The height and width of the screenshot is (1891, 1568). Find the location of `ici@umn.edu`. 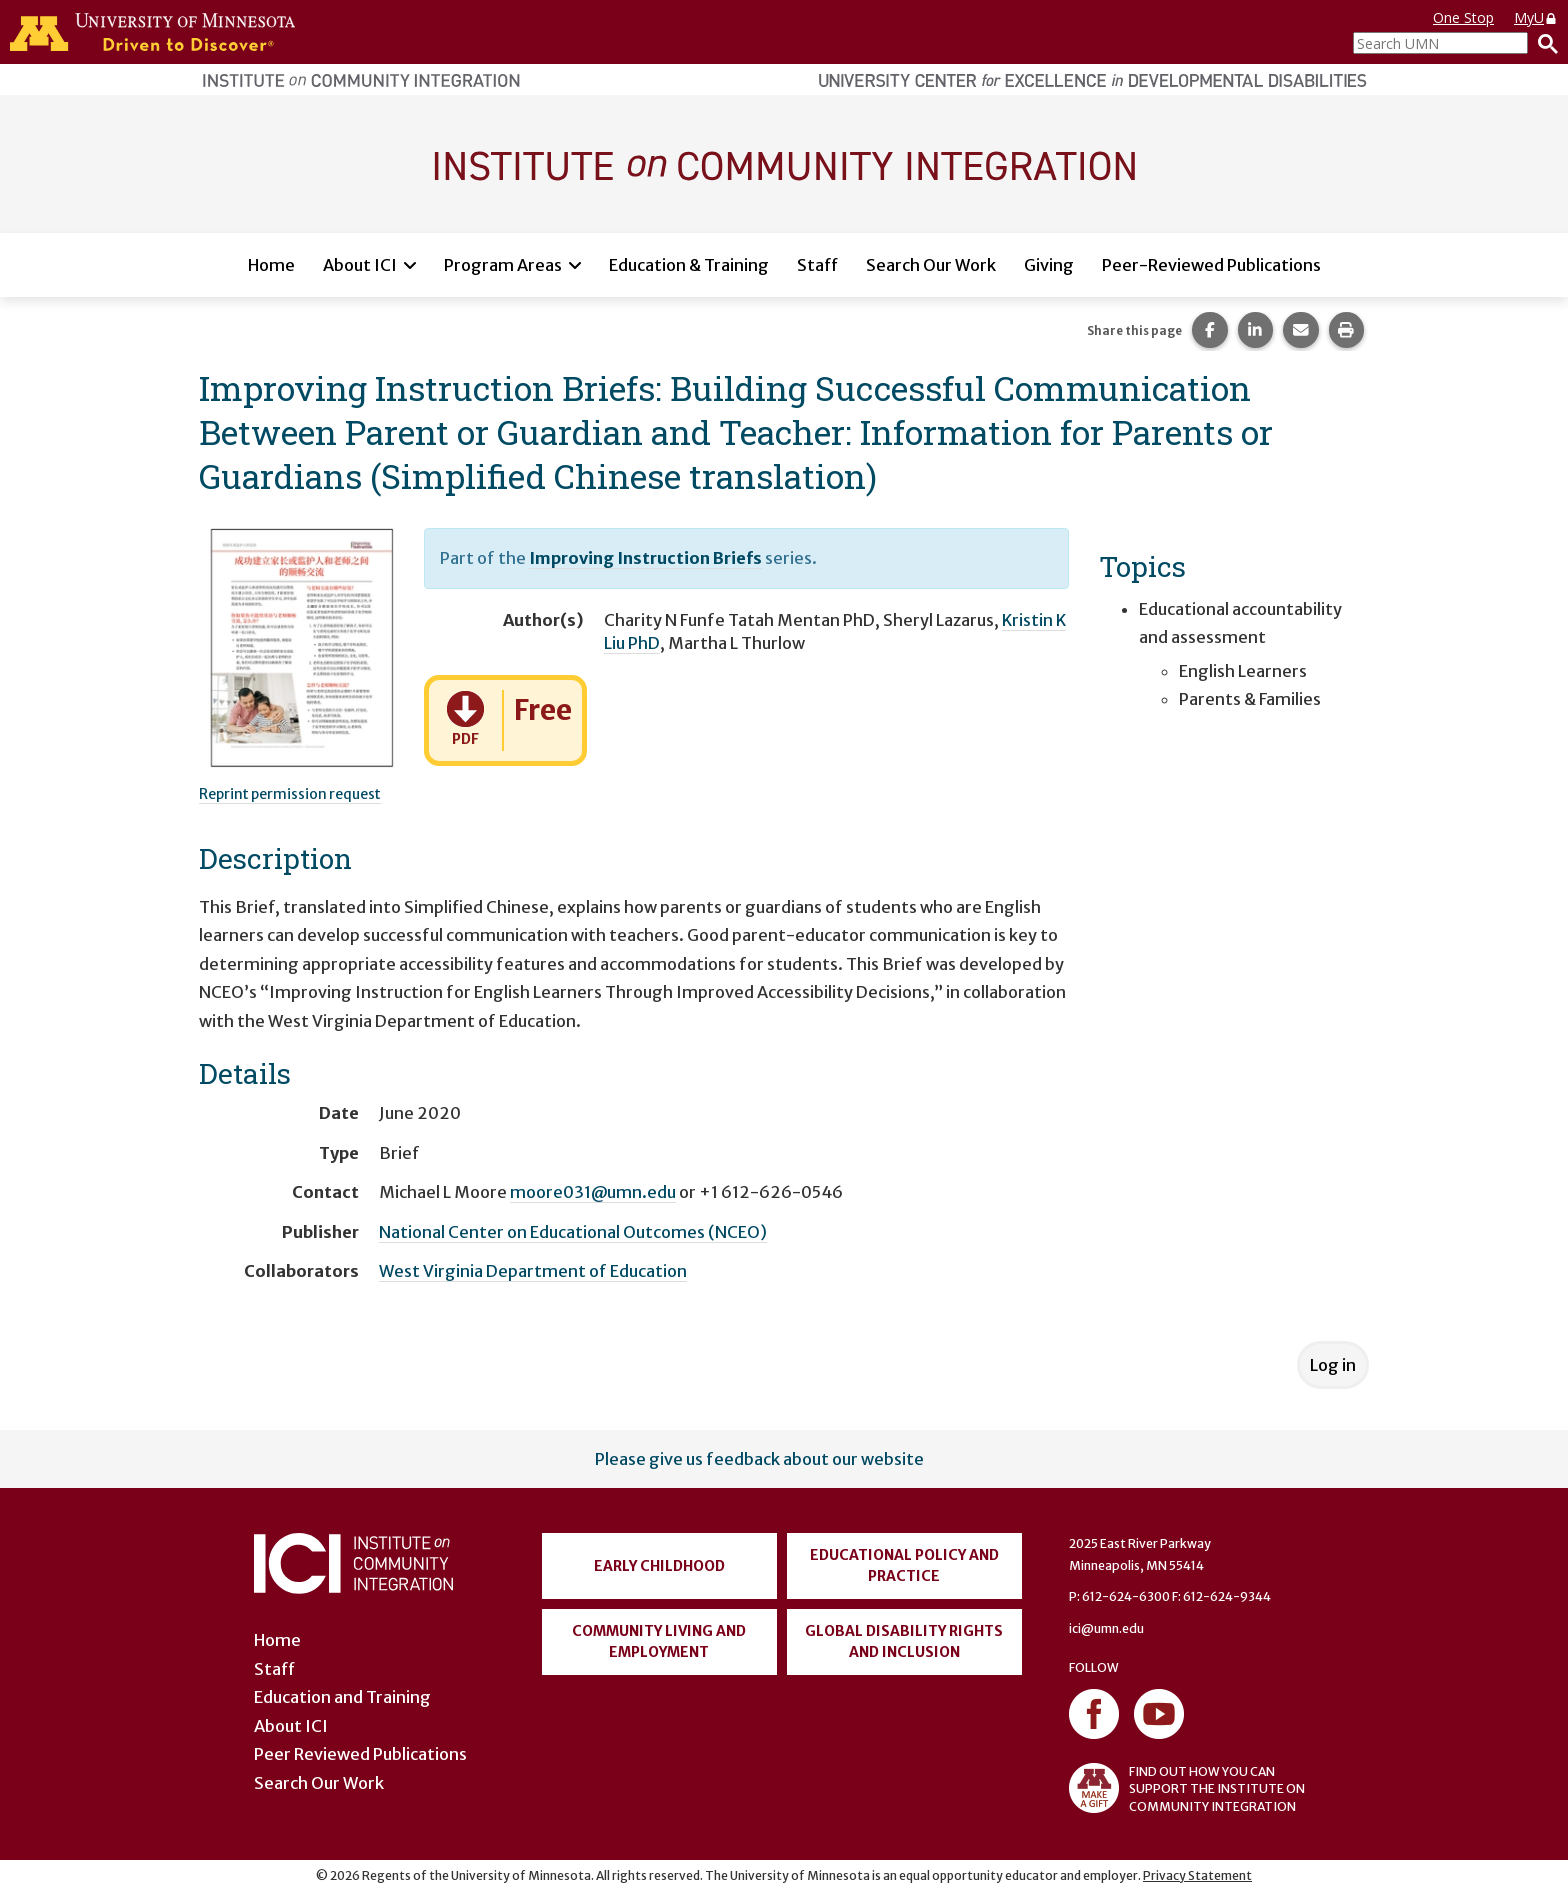

ici@umn.edu is located at coordinates (1106, 1628).